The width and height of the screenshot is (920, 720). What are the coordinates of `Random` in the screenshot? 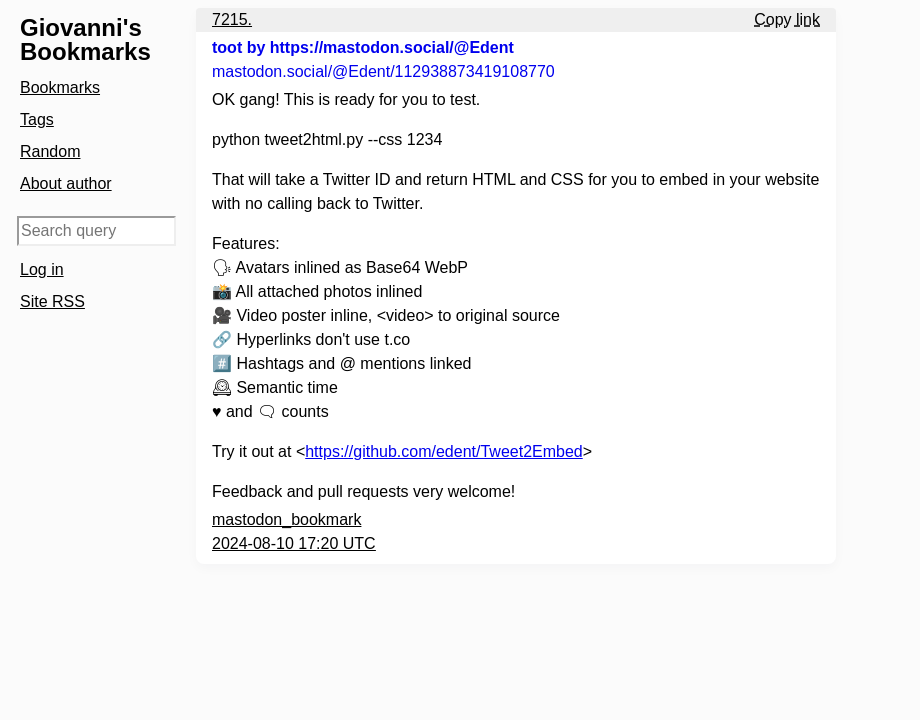 It's located at (50, 151).